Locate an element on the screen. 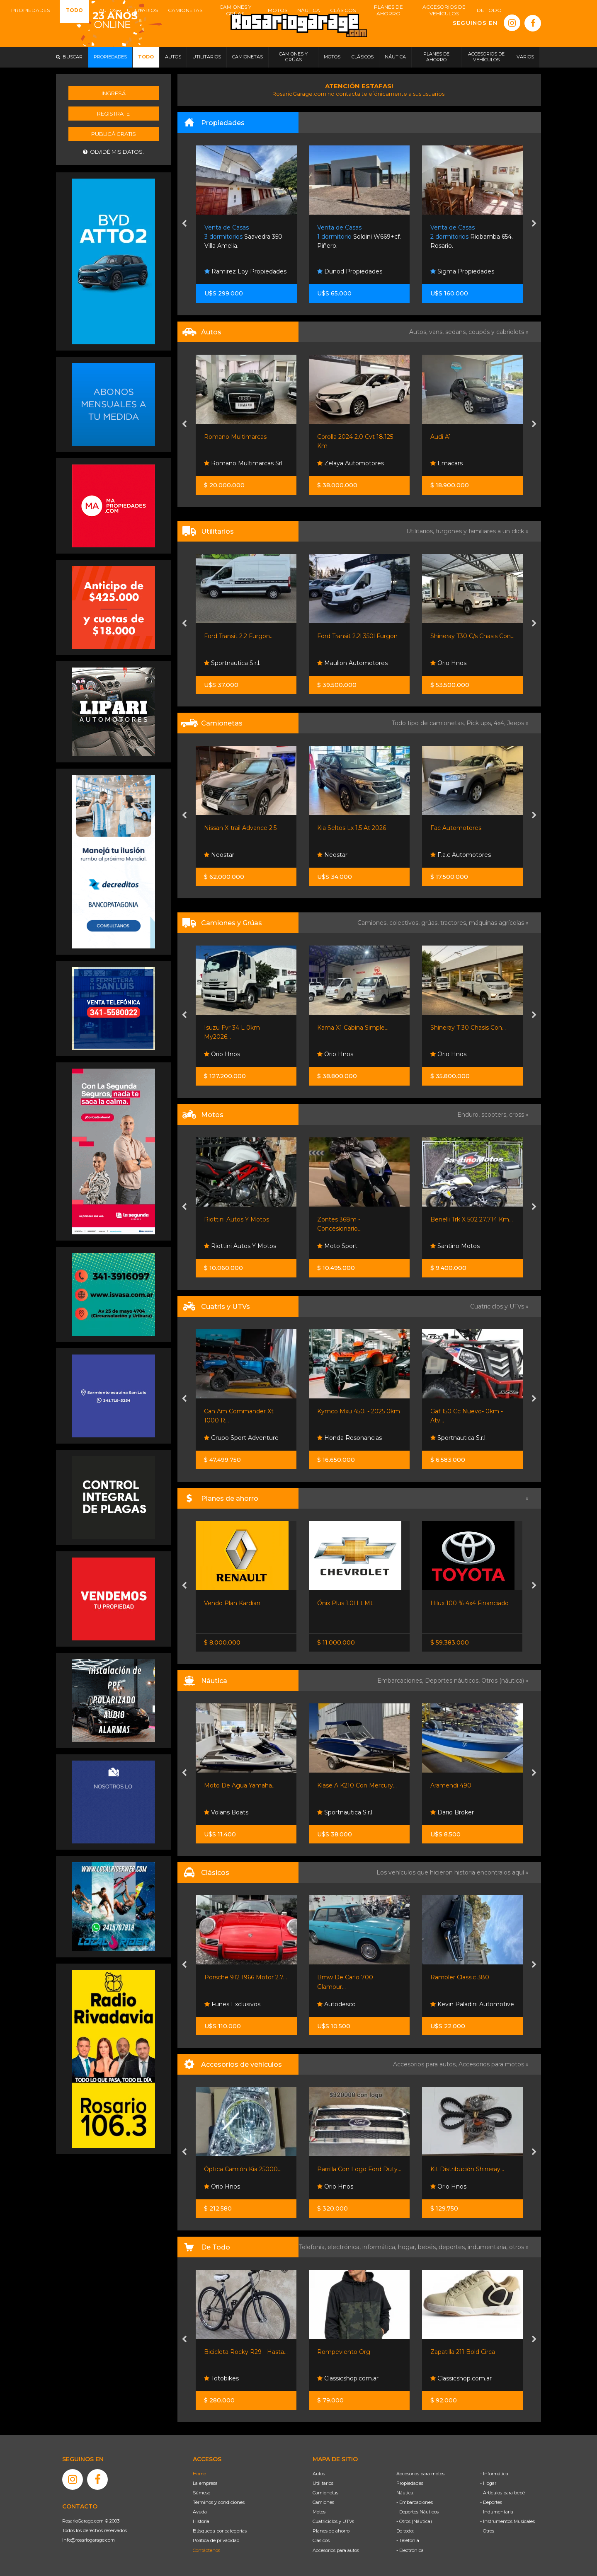  F.a.c Automotores is located at coordinates (460, 855).